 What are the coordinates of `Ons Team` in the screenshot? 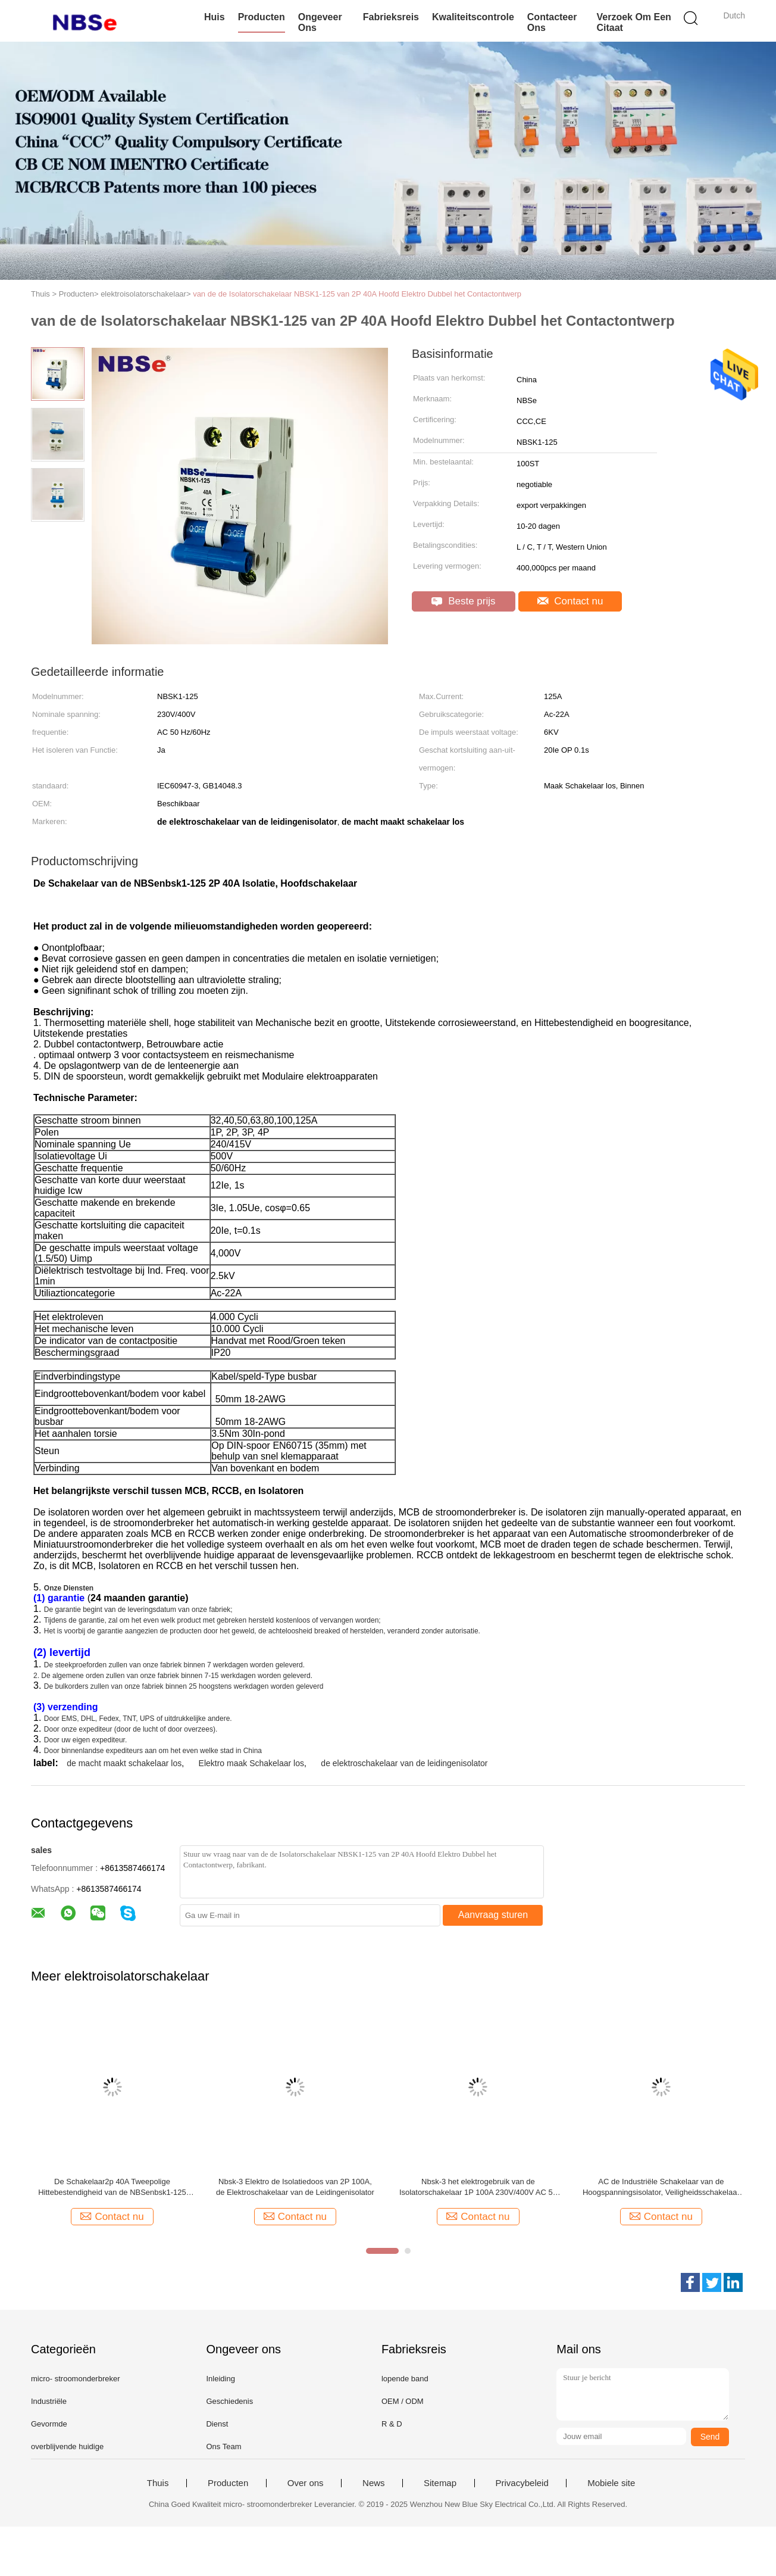 It's located at (223, 2446).